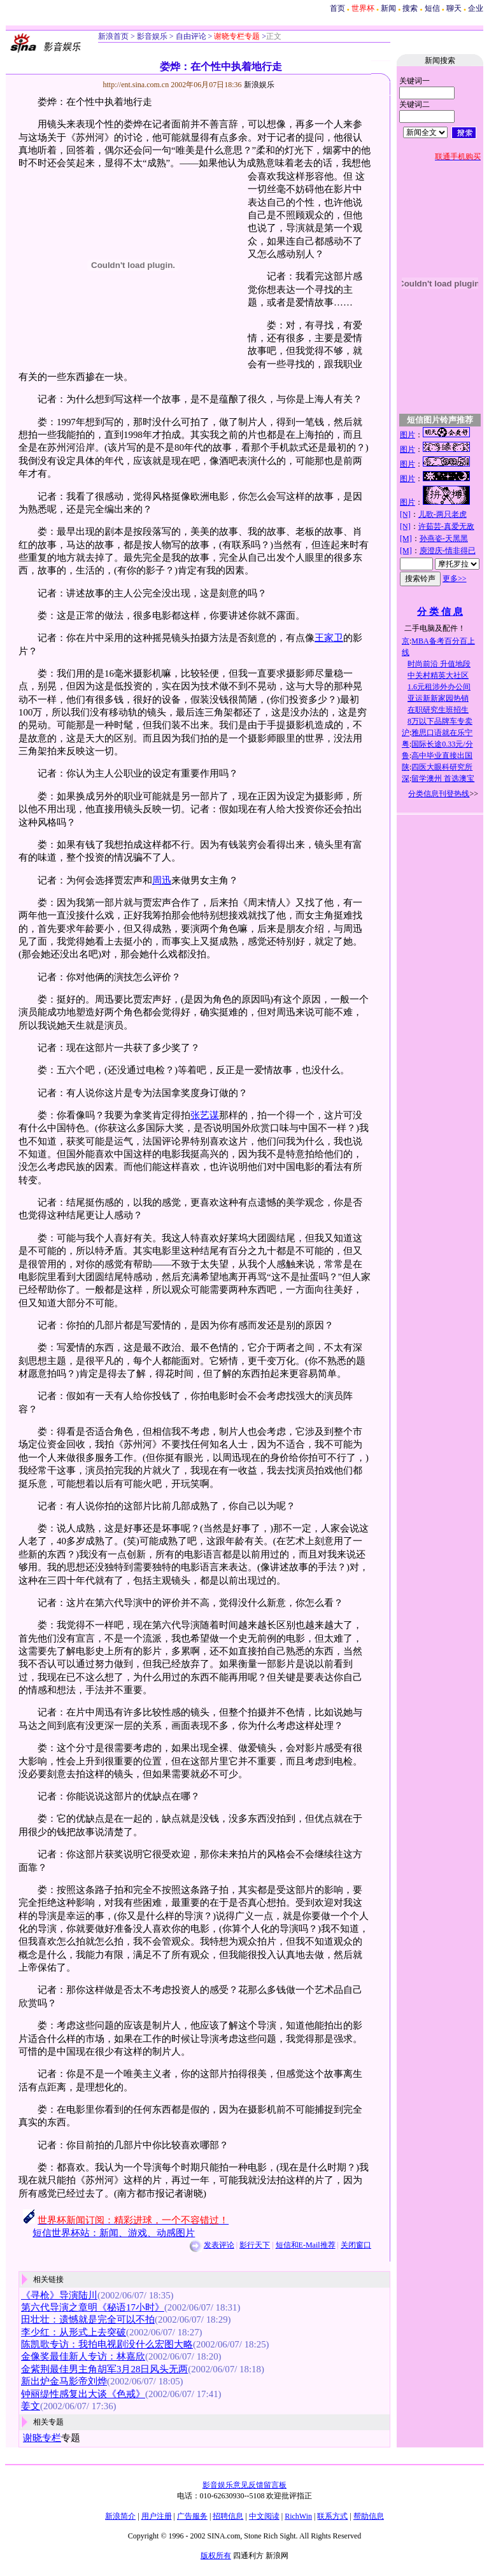  Describe the element at coordinates (475, 8) in the screenshot. I see `企业` at that location.